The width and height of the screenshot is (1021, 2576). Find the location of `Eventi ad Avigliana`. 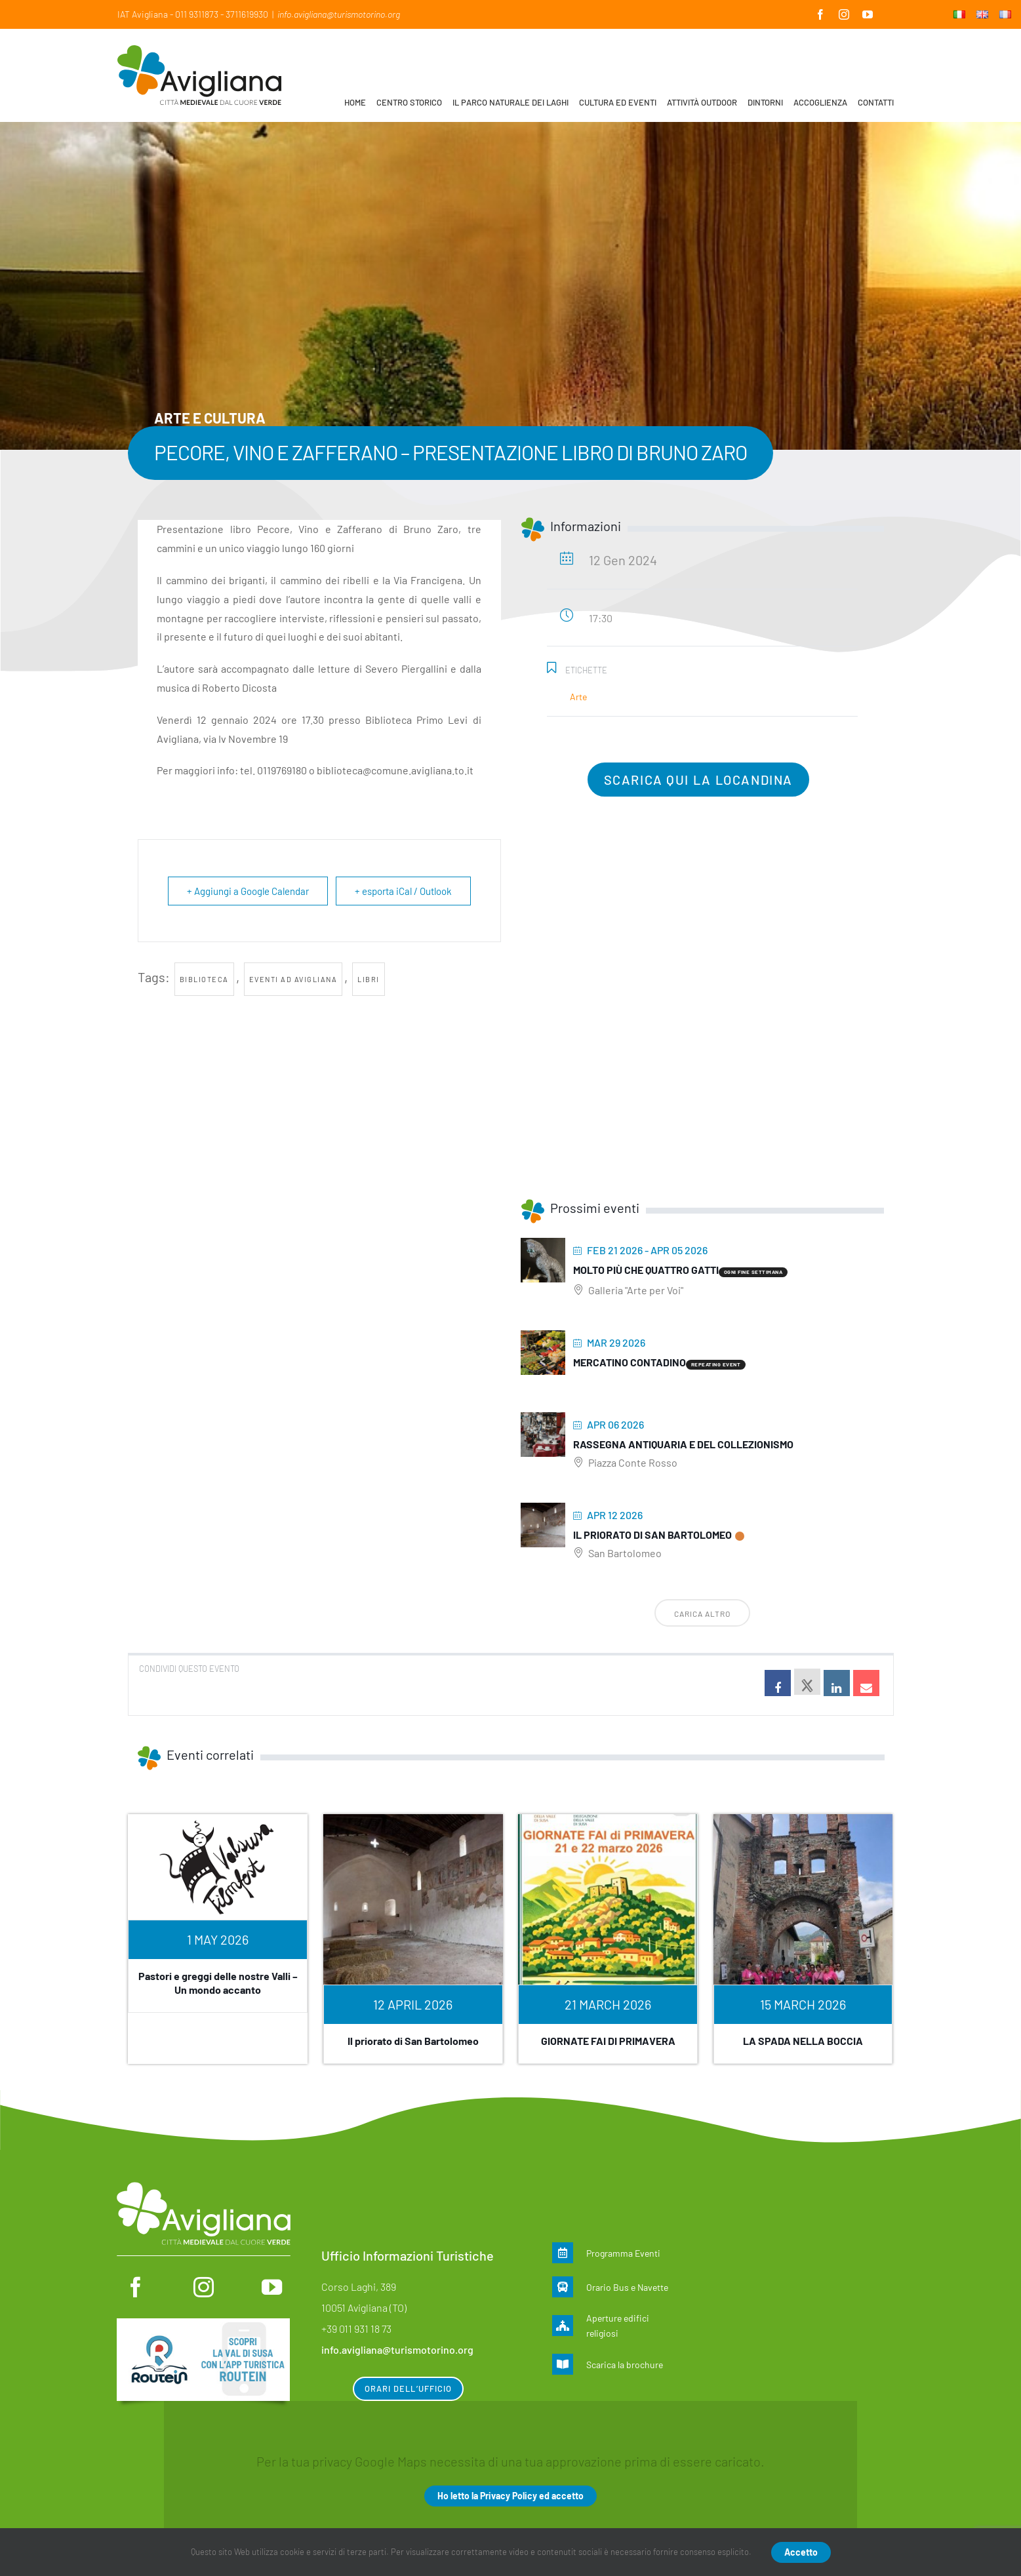

Eventi ad Avigliana is located at coordinates (293, 979).